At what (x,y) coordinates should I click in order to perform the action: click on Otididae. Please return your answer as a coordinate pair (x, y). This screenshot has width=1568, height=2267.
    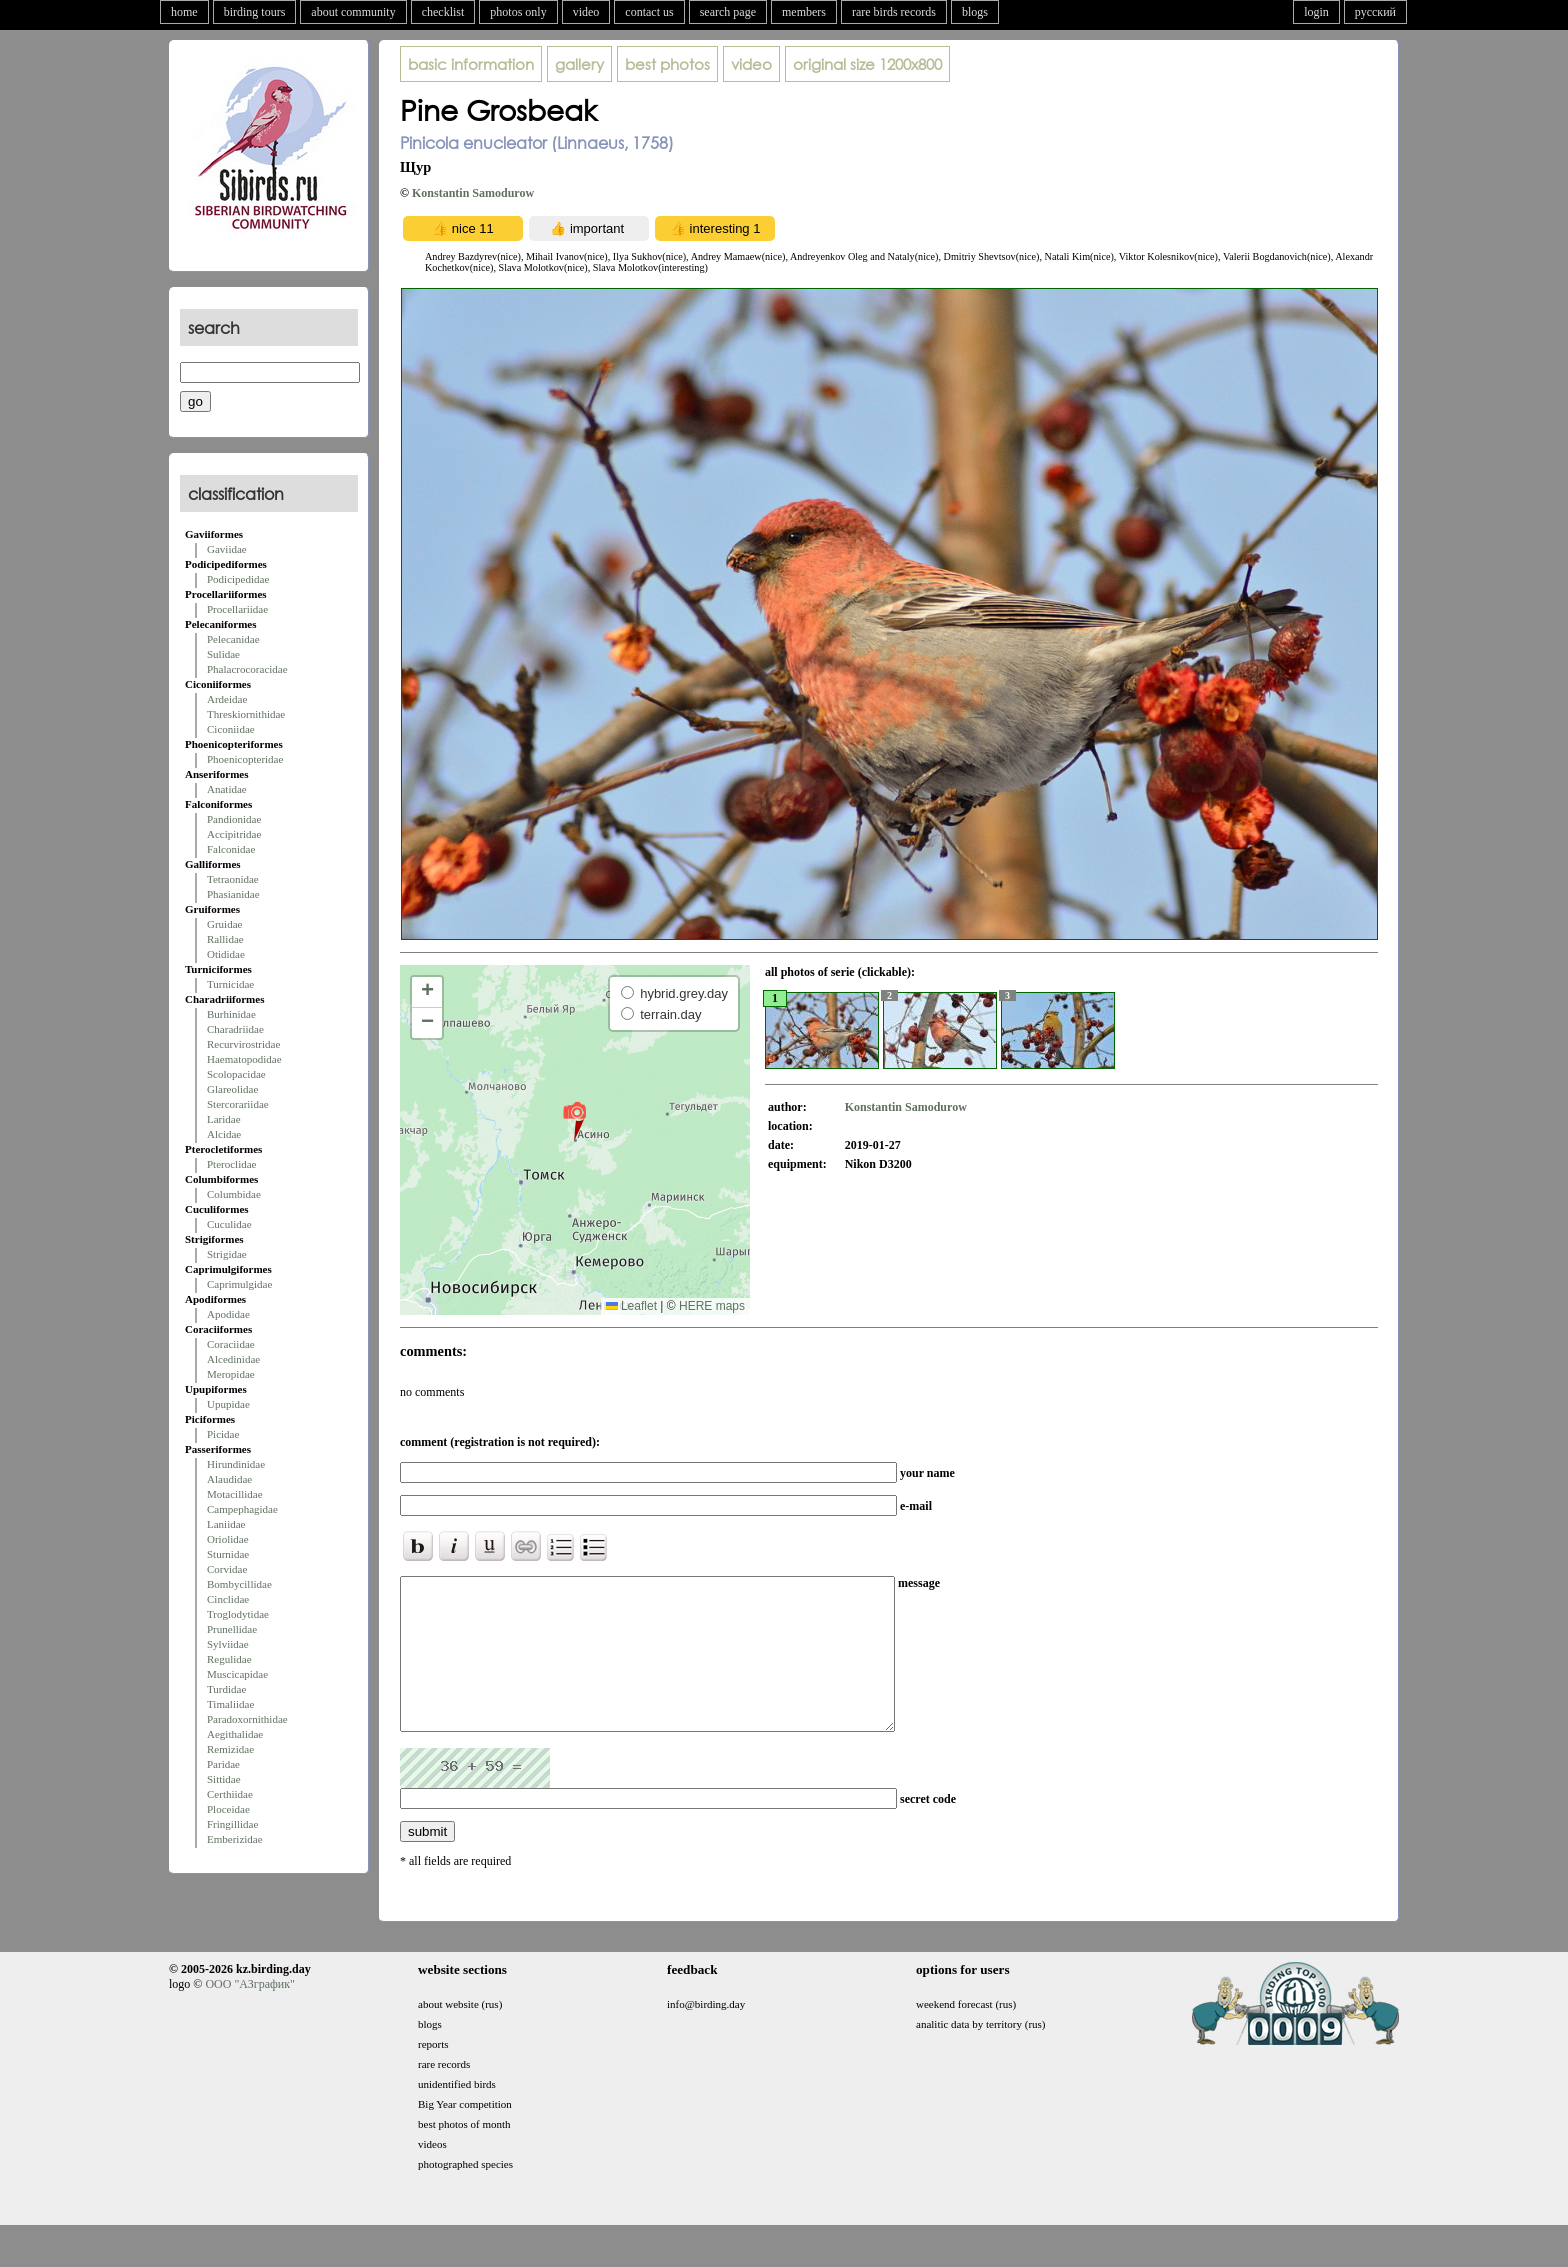
    Looking at the image, I should click on (226, 954).